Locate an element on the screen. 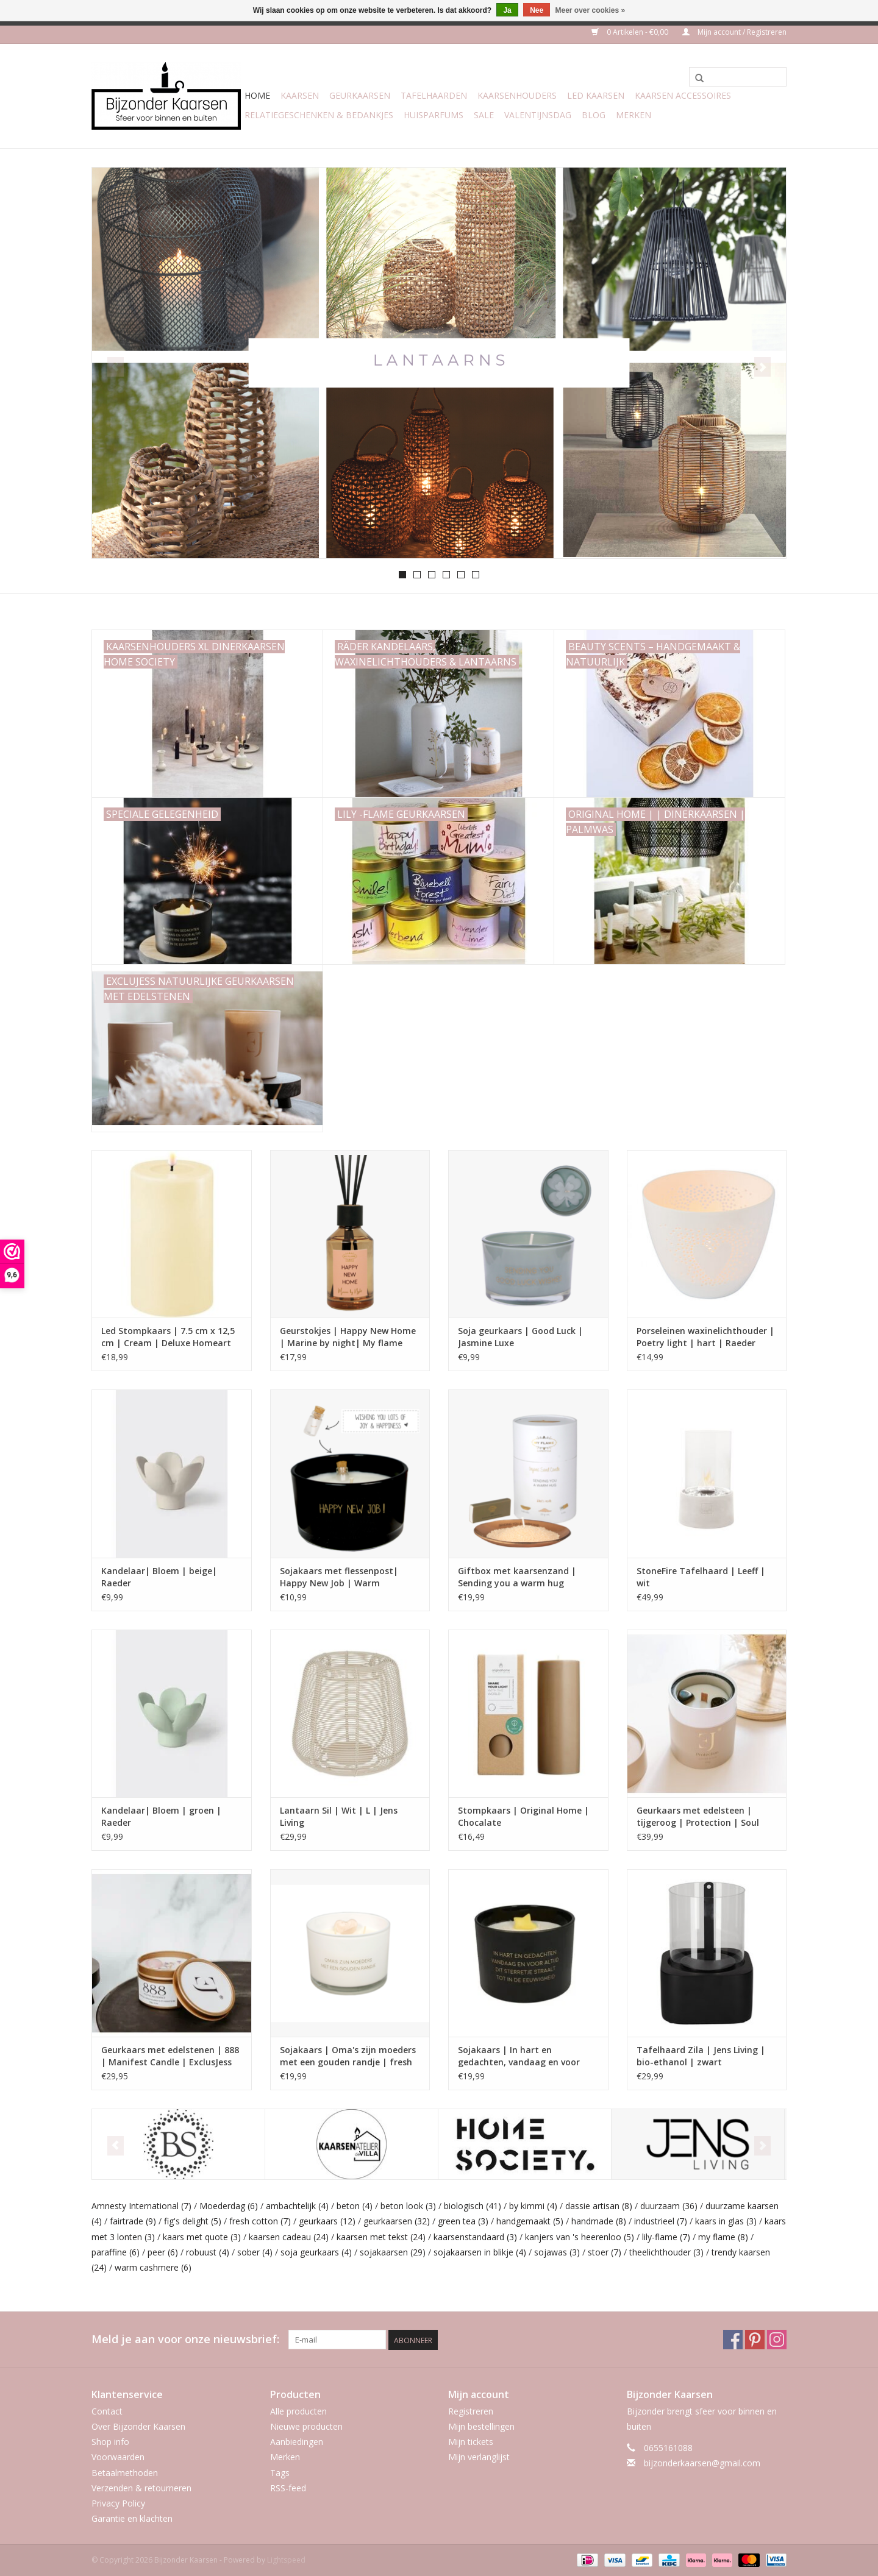 The width and height of the screenshot is (878, 2576). Kaarsenhouders is located at coordinates (517, 95).